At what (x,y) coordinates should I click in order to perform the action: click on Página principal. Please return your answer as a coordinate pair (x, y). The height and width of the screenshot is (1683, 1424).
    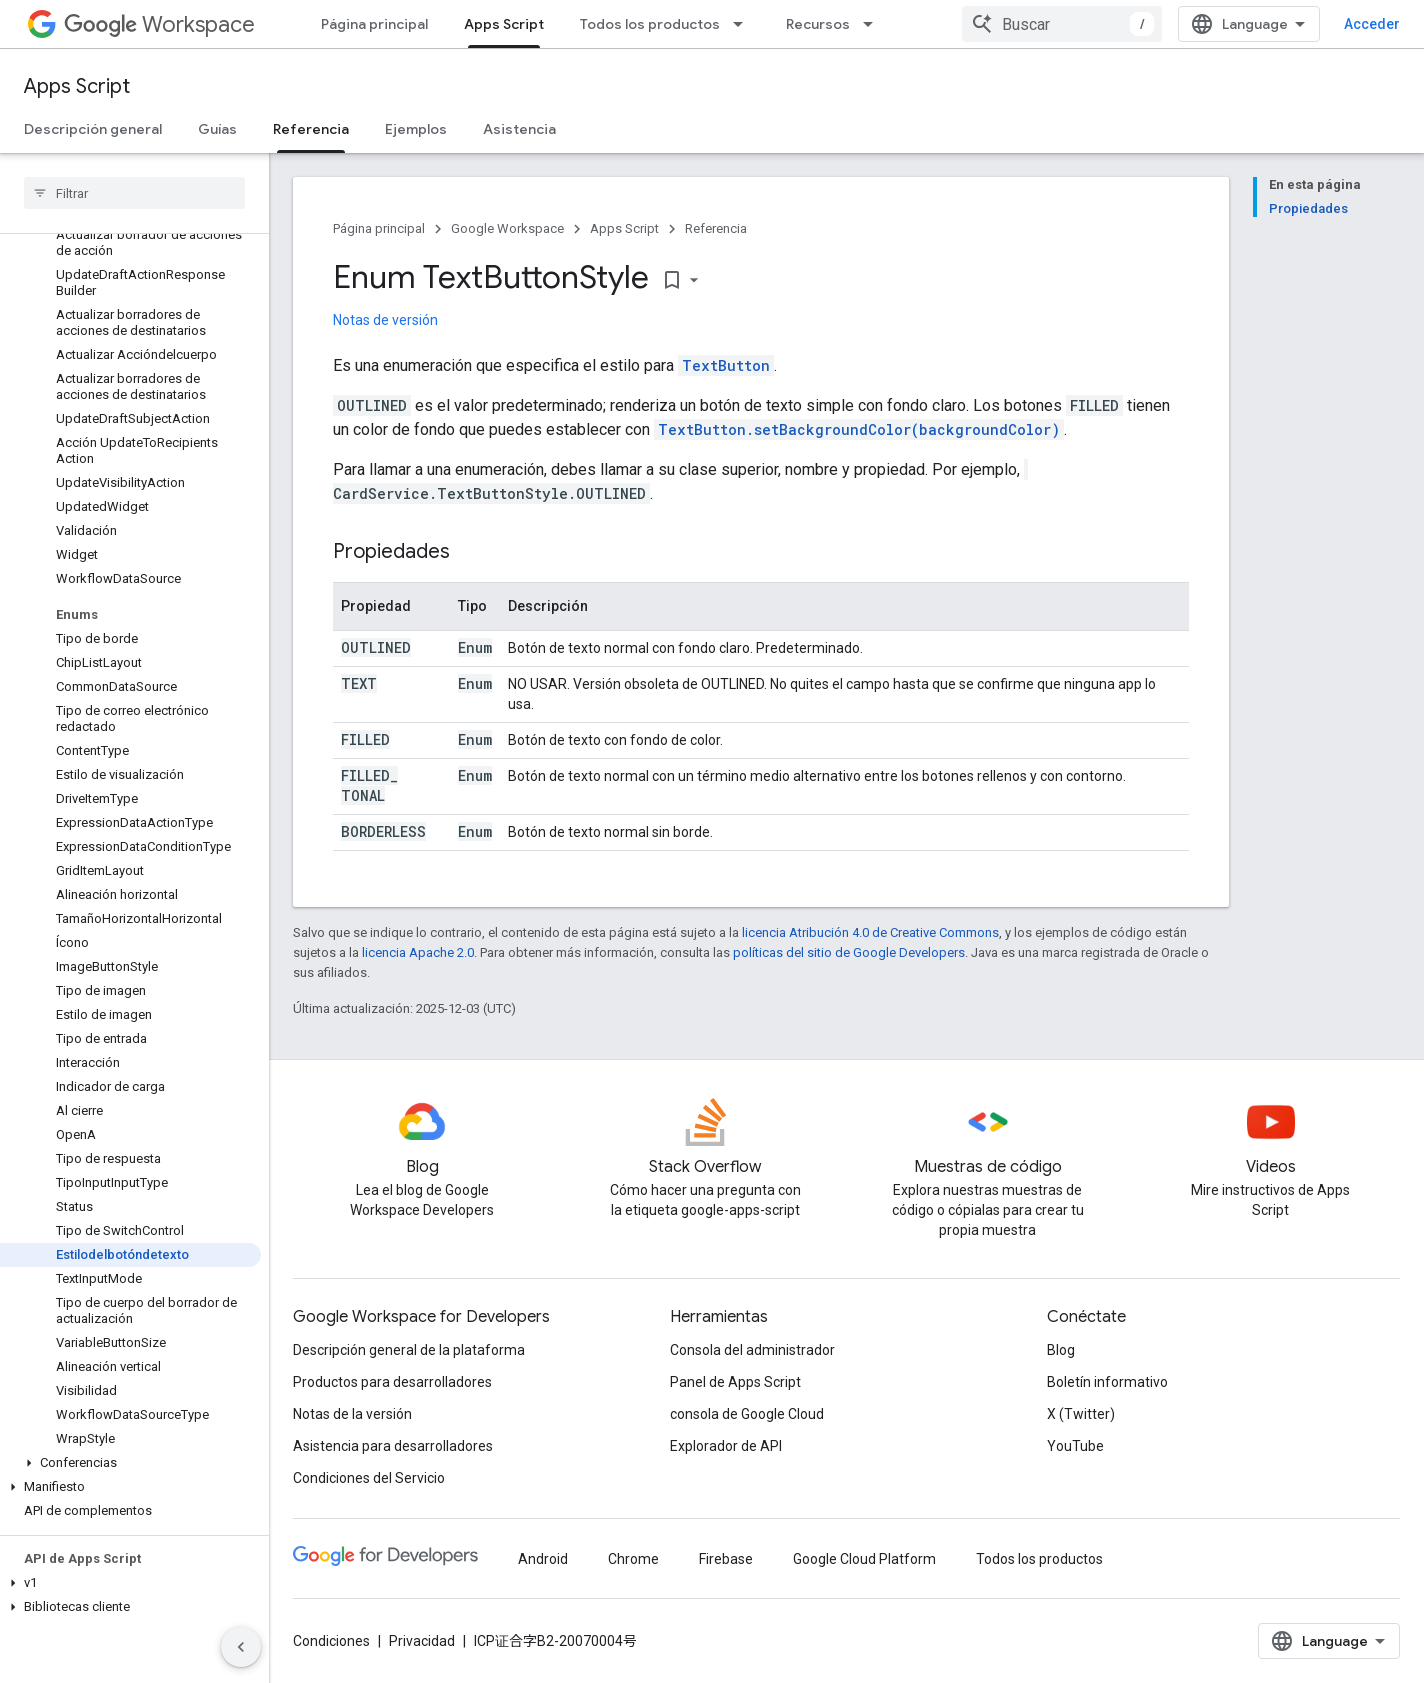
    Looking at the image, I should click on (374, 24).